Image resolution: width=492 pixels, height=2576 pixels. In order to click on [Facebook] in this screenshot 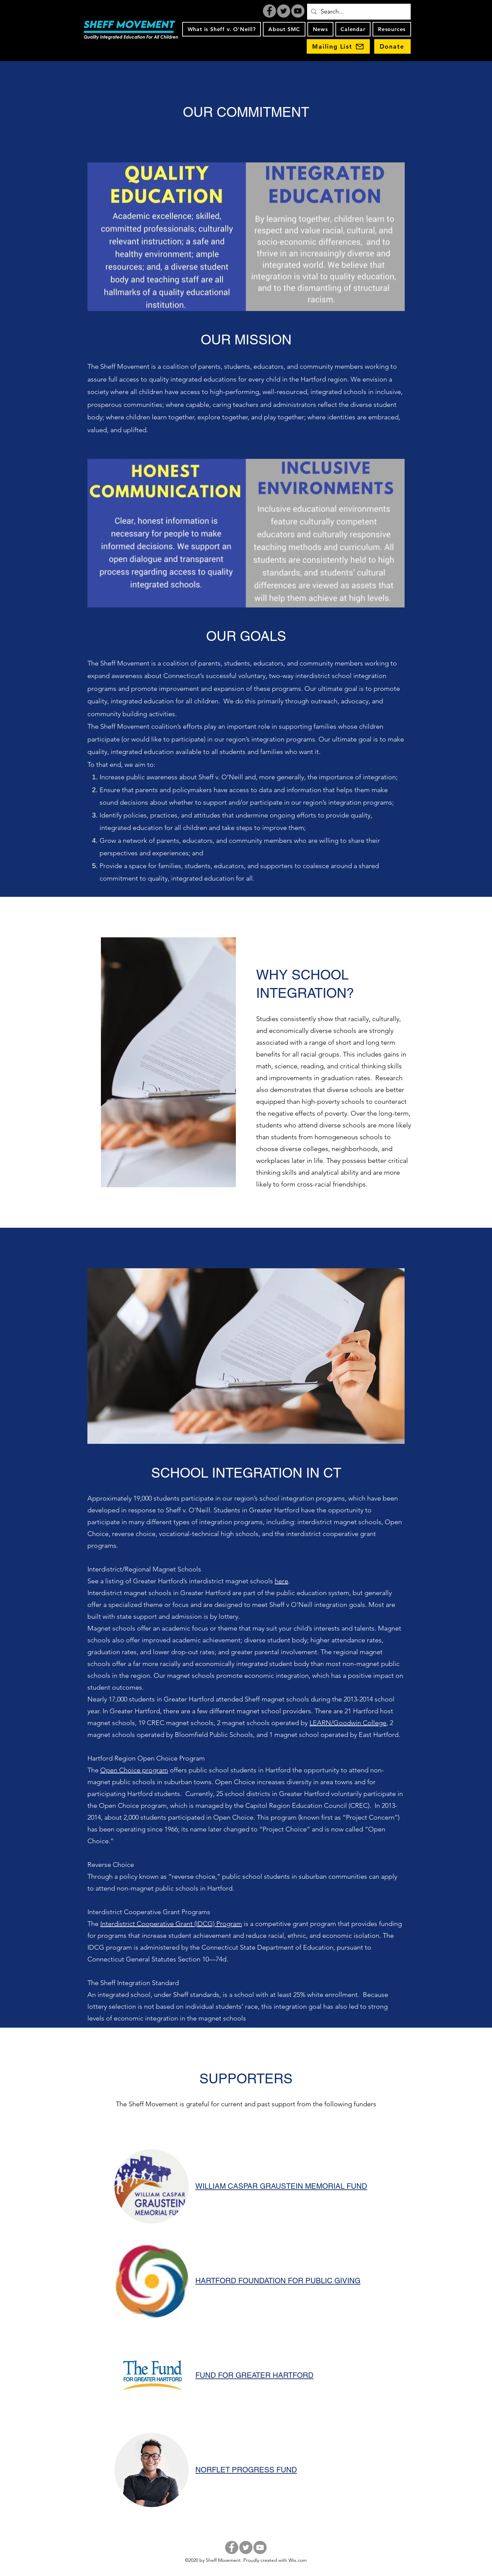, I will do `click(269, 11)`.